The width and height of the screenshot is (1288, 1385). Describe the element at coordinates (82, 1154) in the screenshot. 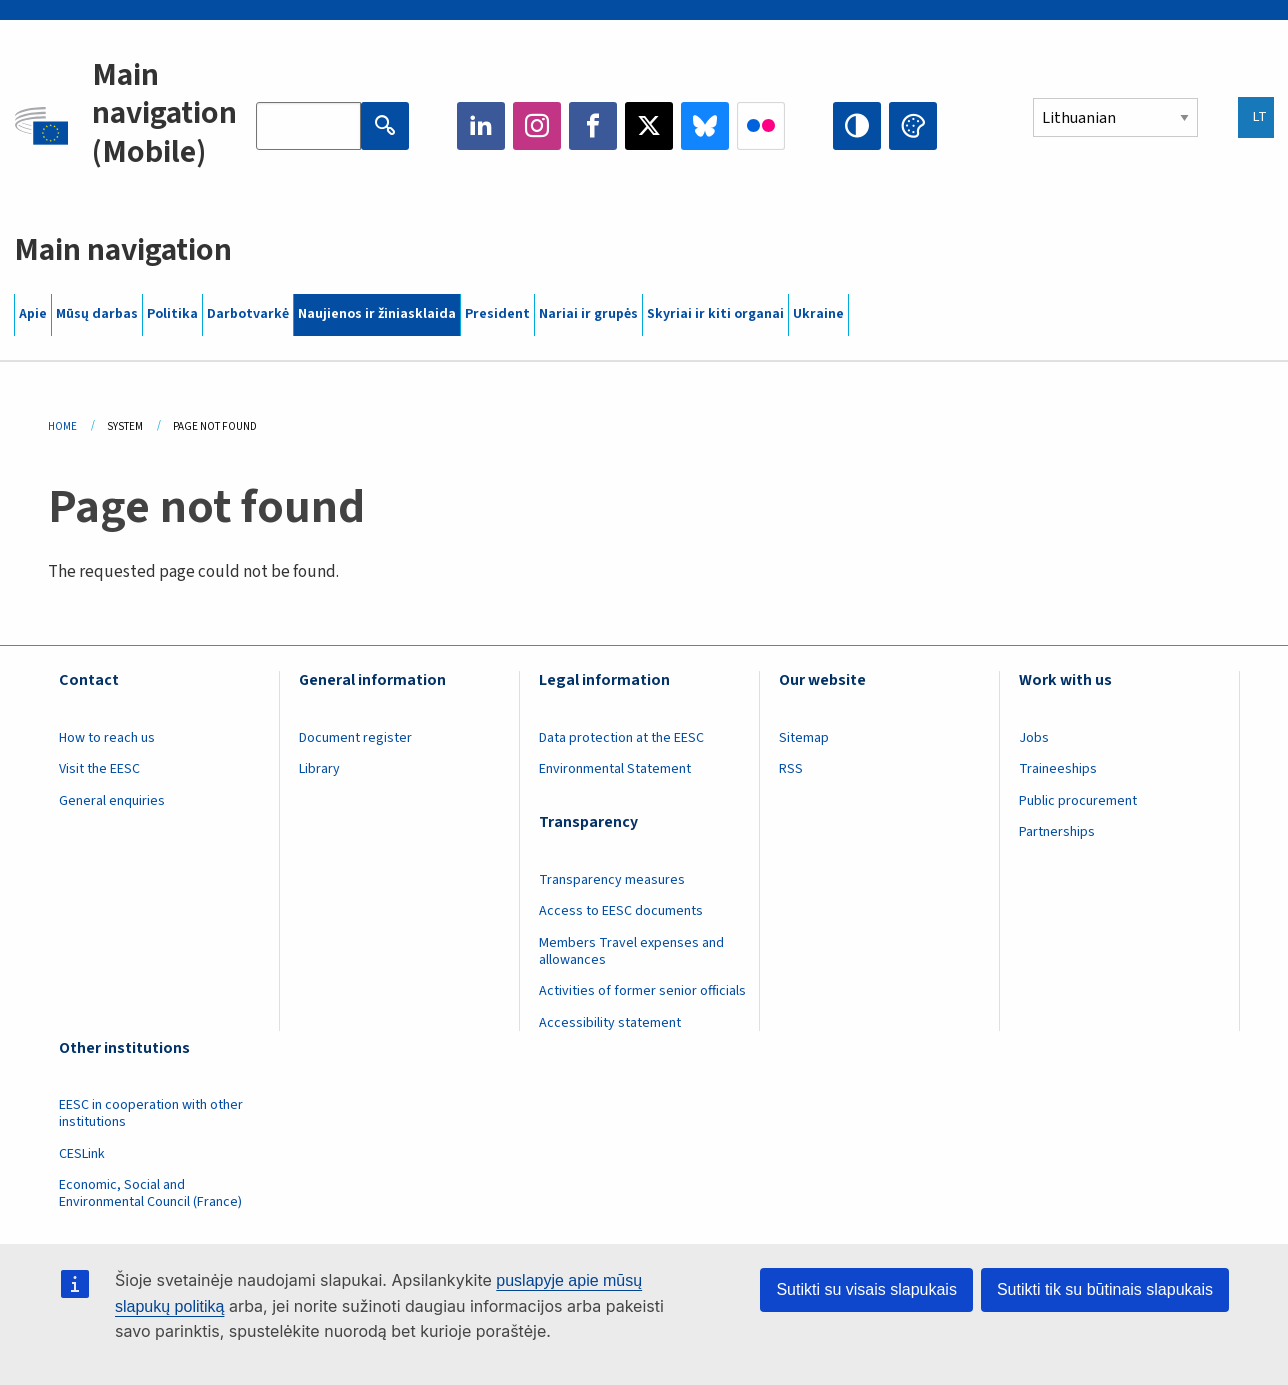

I see `CESLink` at that location.